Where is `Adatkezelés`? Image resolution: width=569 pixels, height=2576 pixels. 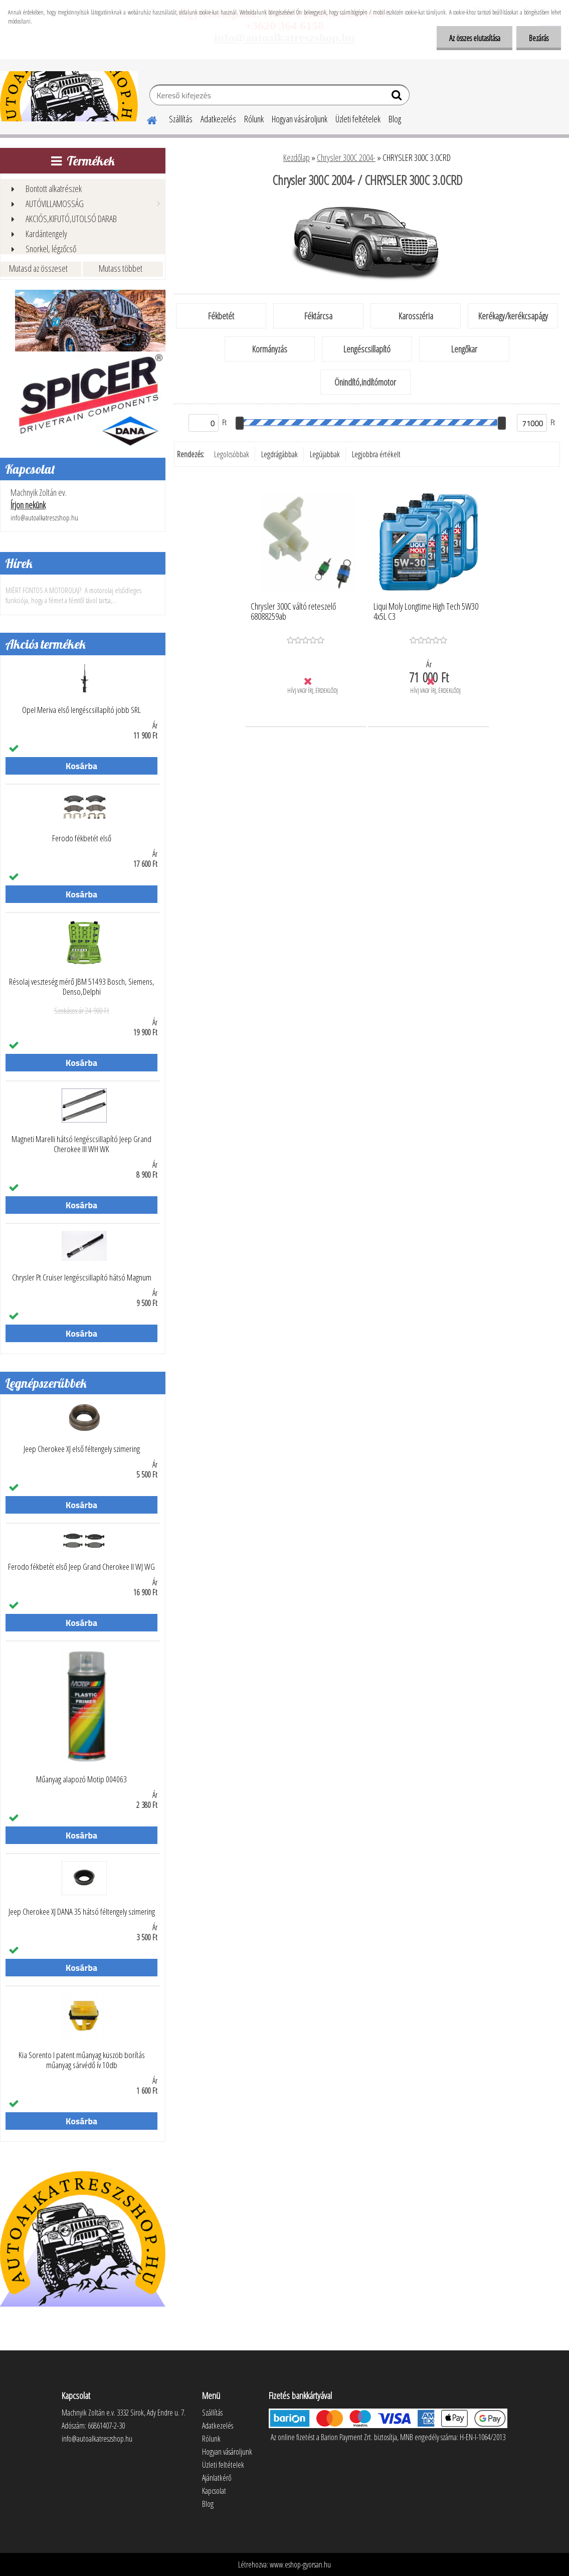
Adatkezelés is located at coordinates (218, 119).